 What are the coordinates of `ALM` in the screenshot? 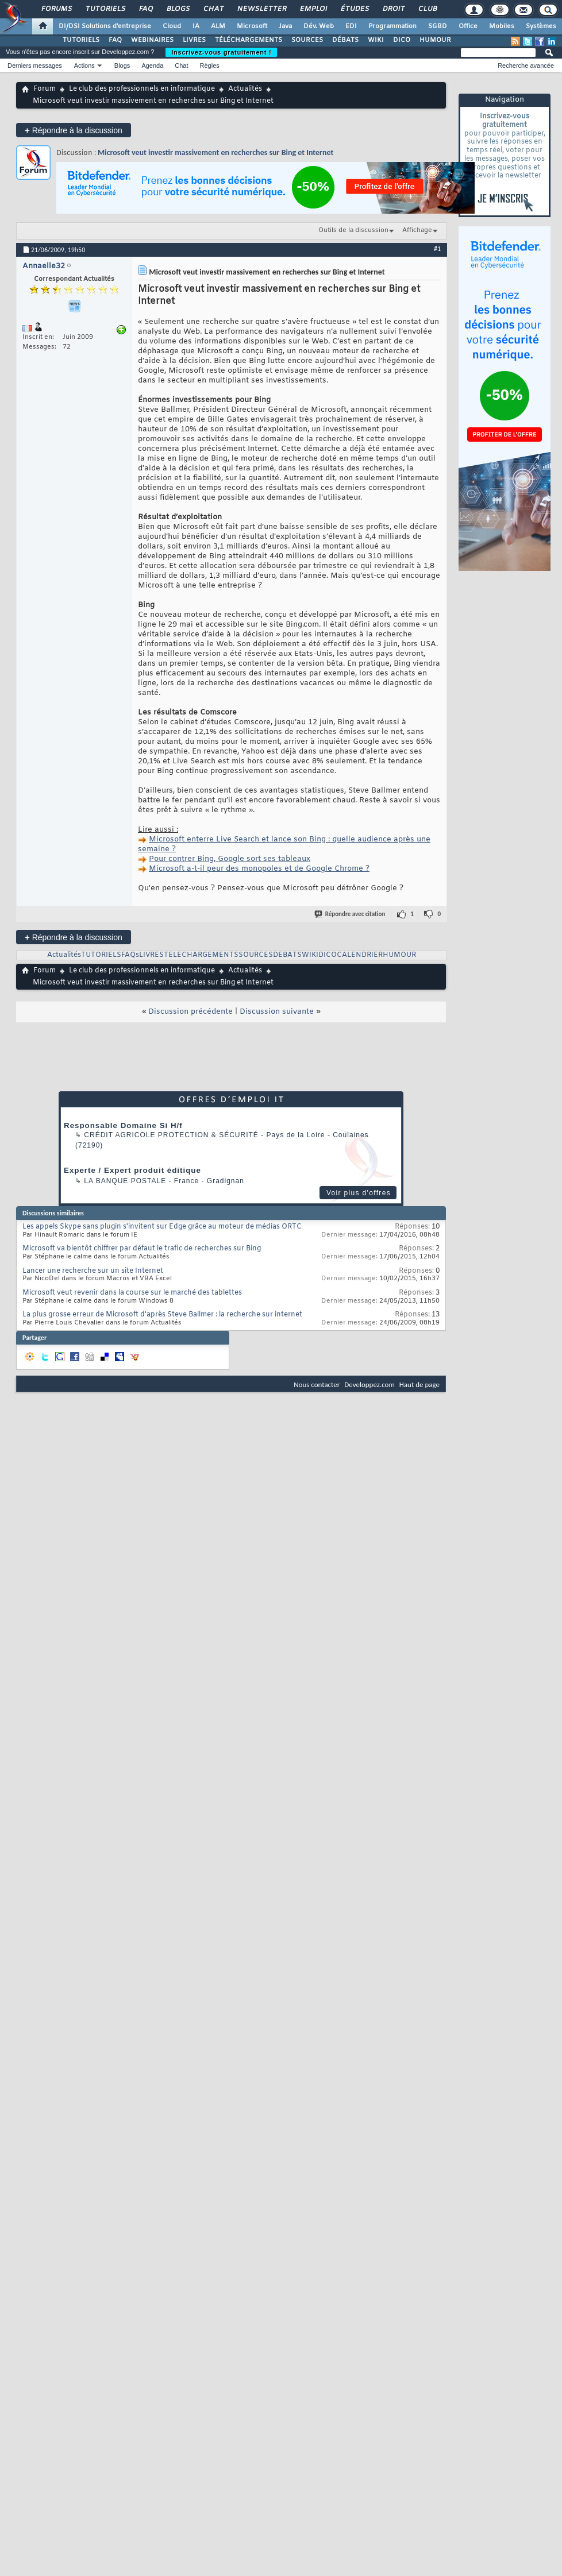 It's located at (218, 26).